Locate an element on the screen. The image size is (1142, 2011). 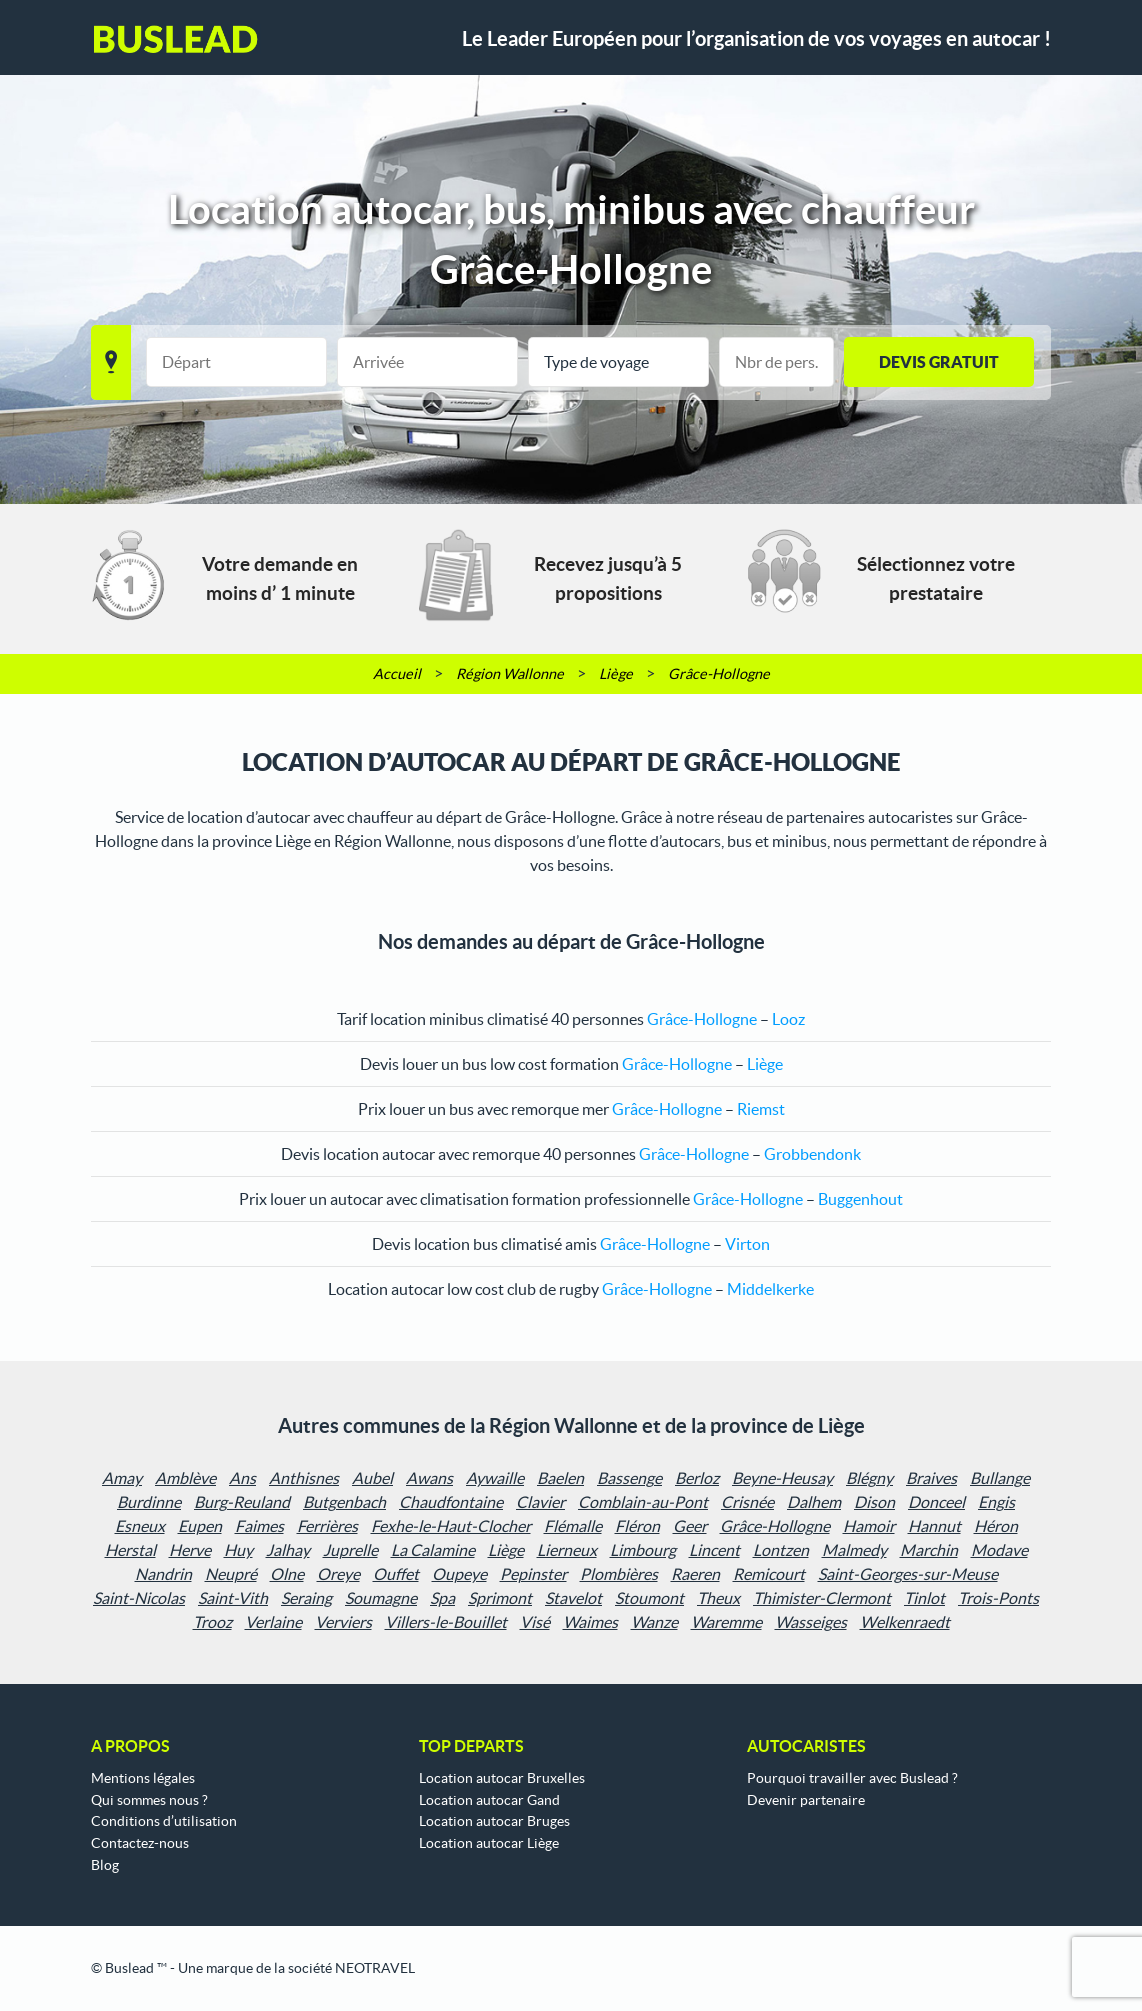
Location autocar Gand is located at coordinates (489, 1800).